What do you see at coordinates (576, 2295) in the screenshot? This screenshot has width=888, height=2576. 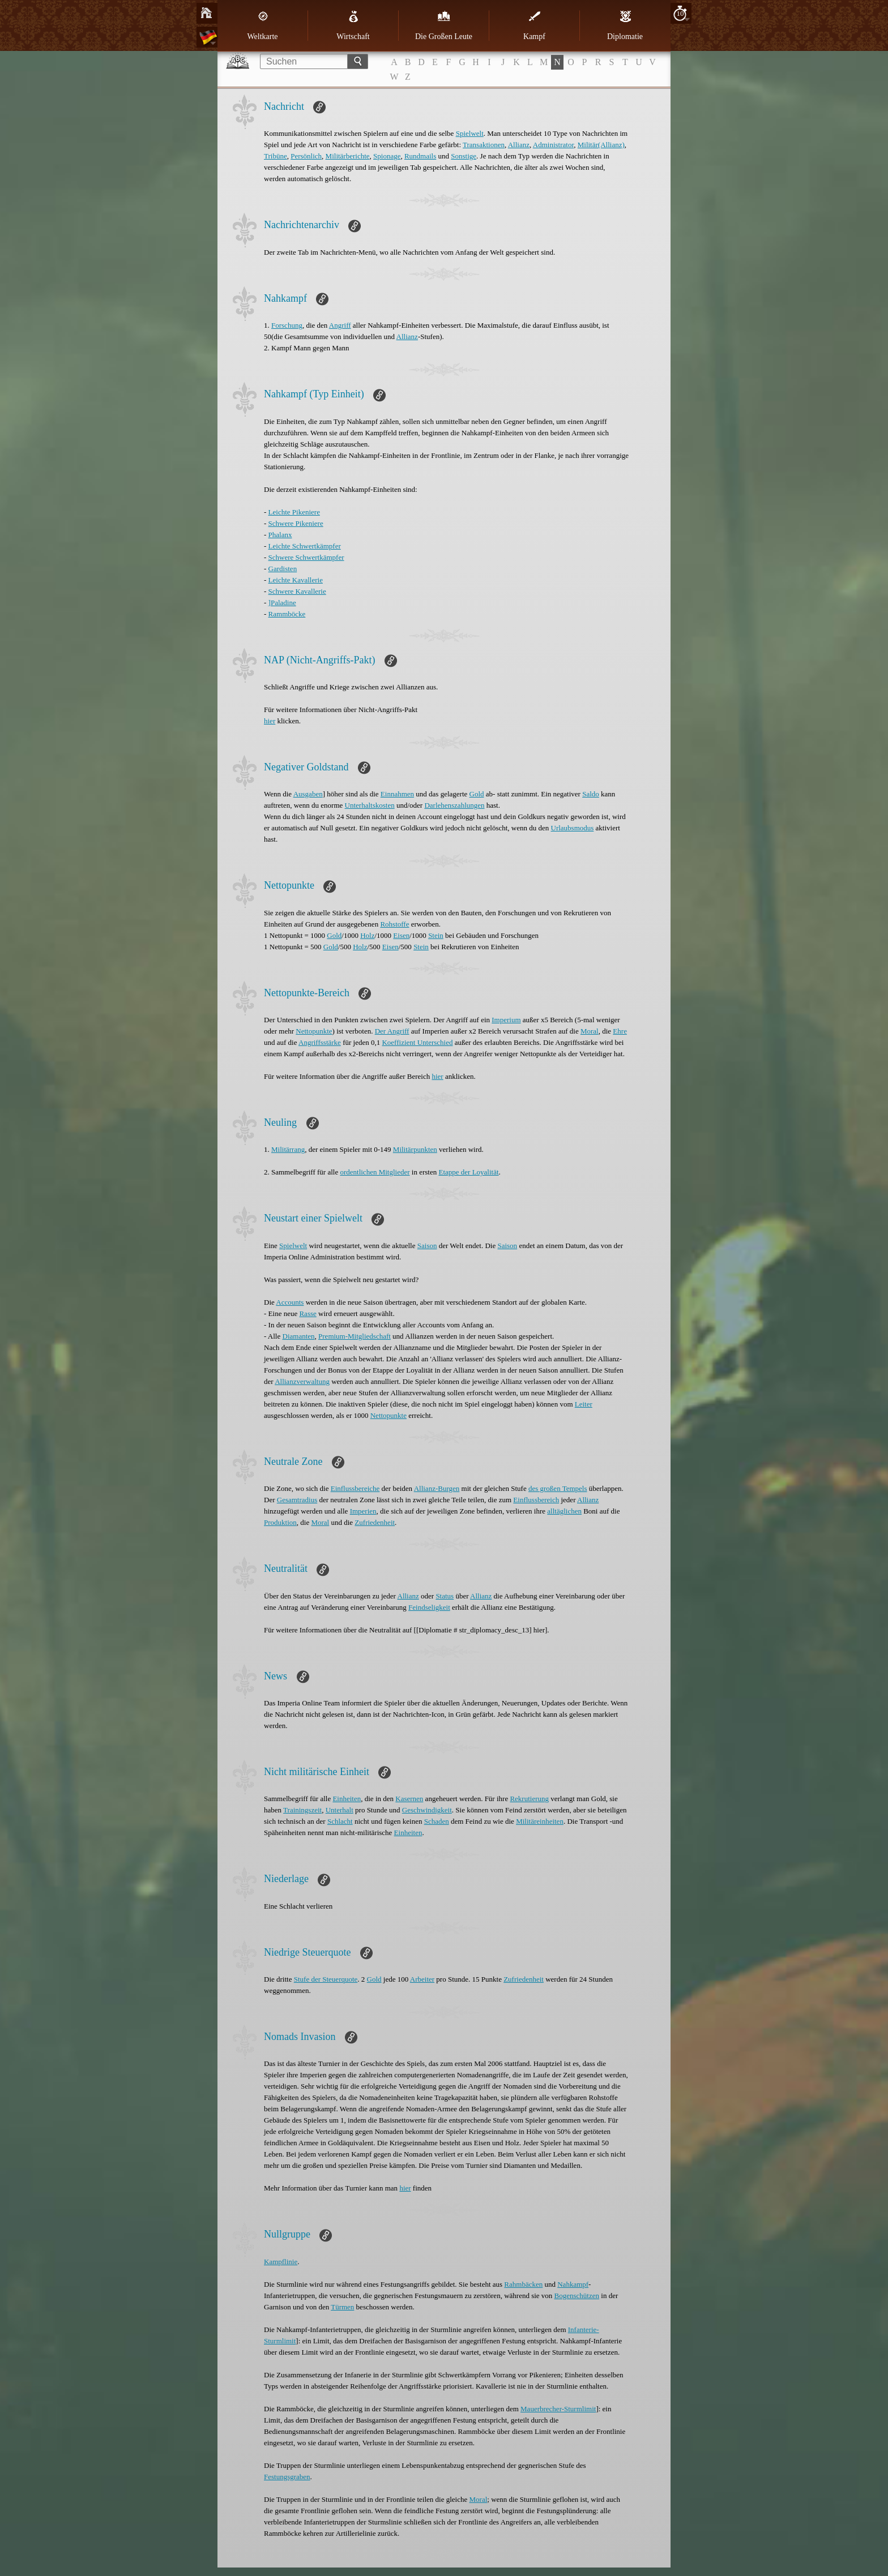 I see `Bogenschützen` at bounding box center [576, 2295].